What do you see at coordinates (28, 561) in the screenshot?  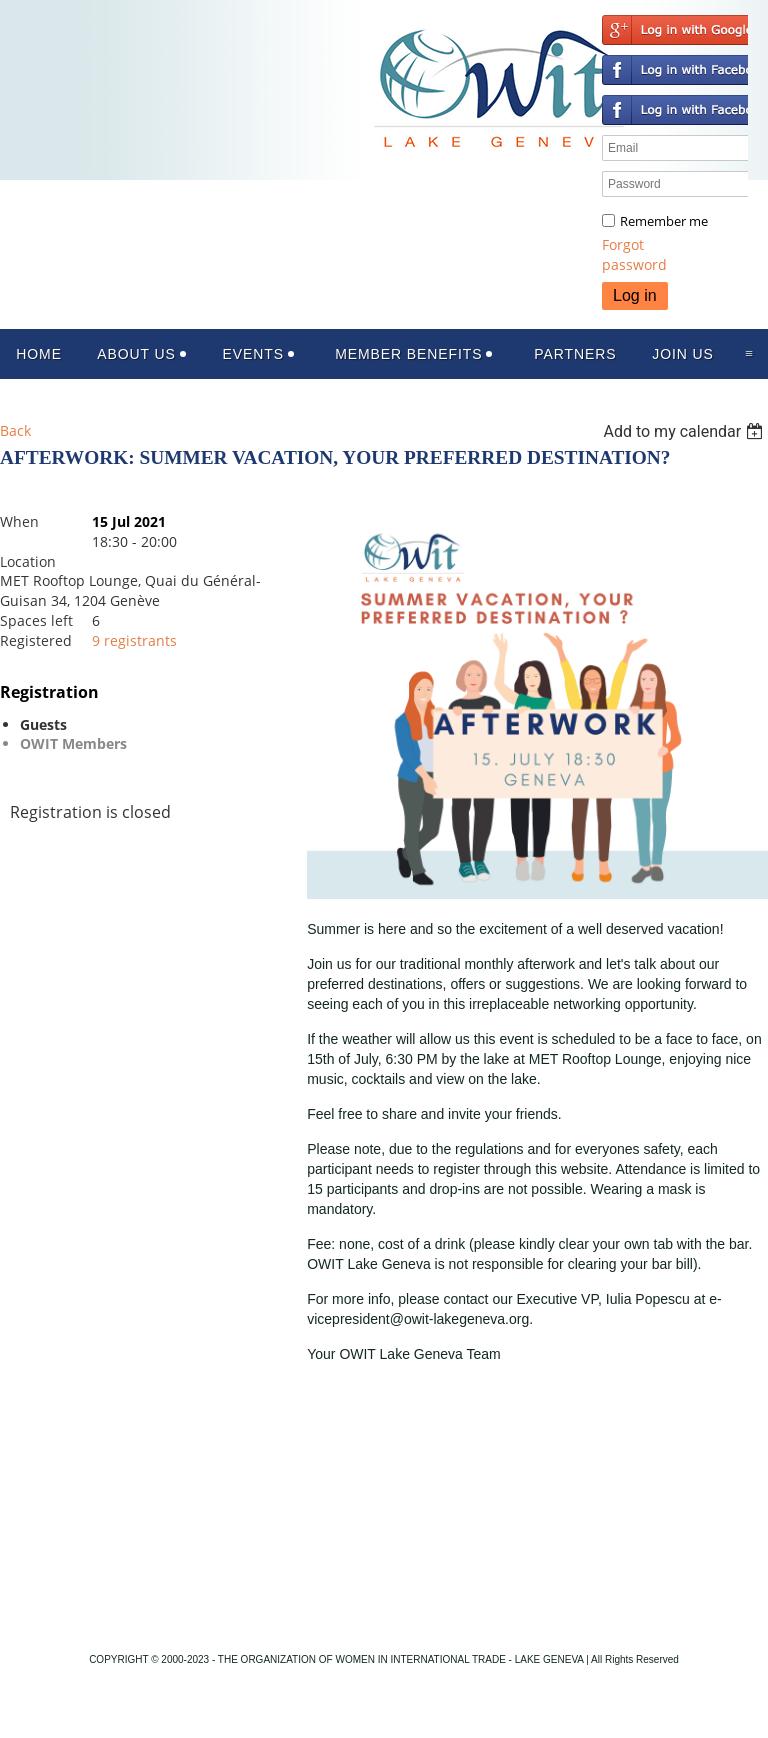 I see `Location` at bounding box center [28, 561].